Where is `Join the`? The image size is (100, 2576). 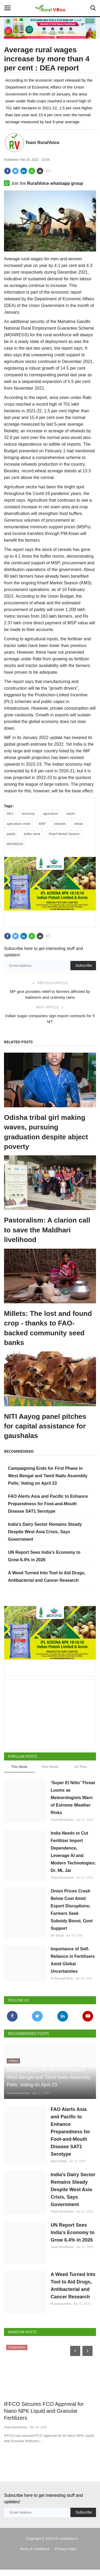
Join the is located at coordinates (43, 183).